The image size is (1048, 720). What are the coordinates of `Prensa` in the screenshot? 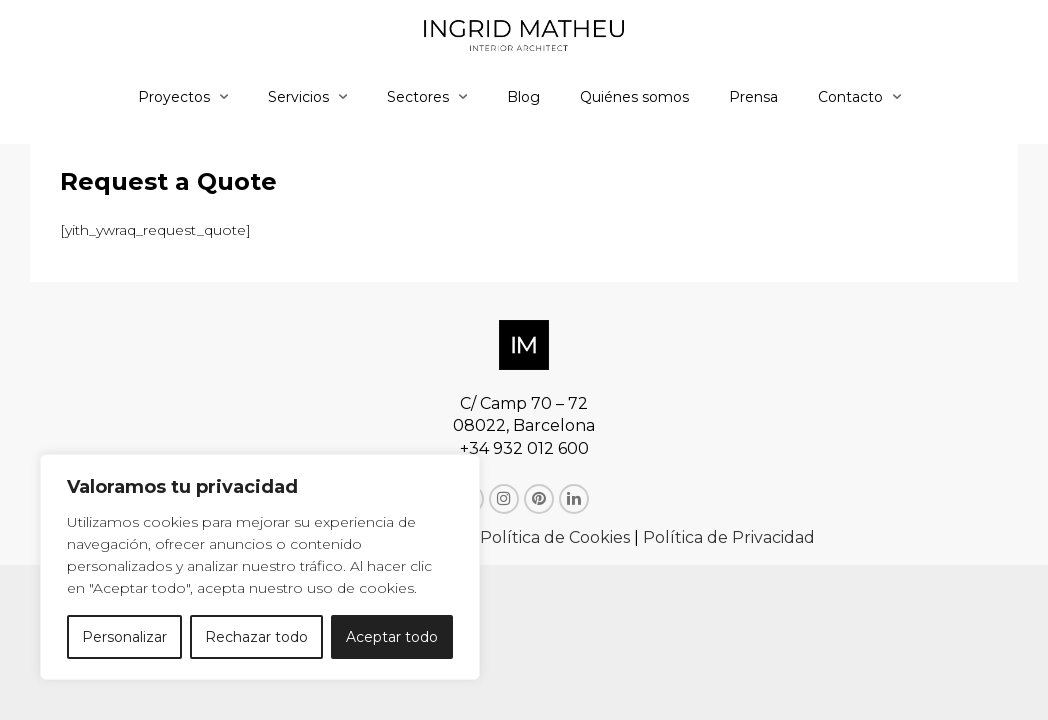 It's located at (753, 97).